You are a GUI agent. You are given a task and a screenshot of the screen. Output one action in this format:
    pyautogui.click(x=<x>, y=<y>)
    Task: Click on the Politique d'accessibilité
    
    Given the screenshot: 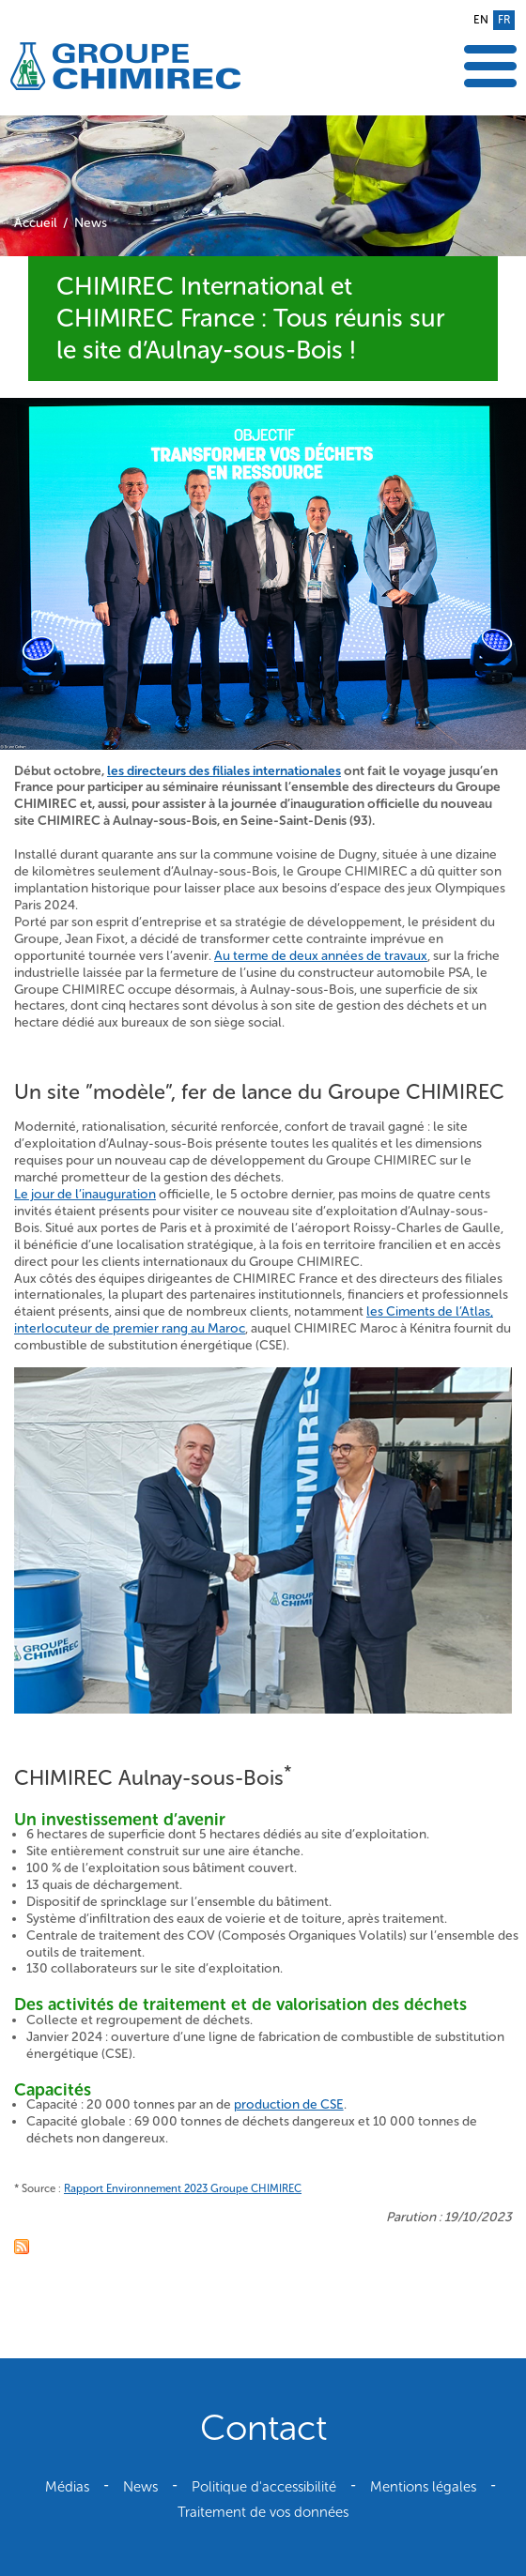 What is the action you would take?
    pyautogui.click(x=264, y=2486)
    